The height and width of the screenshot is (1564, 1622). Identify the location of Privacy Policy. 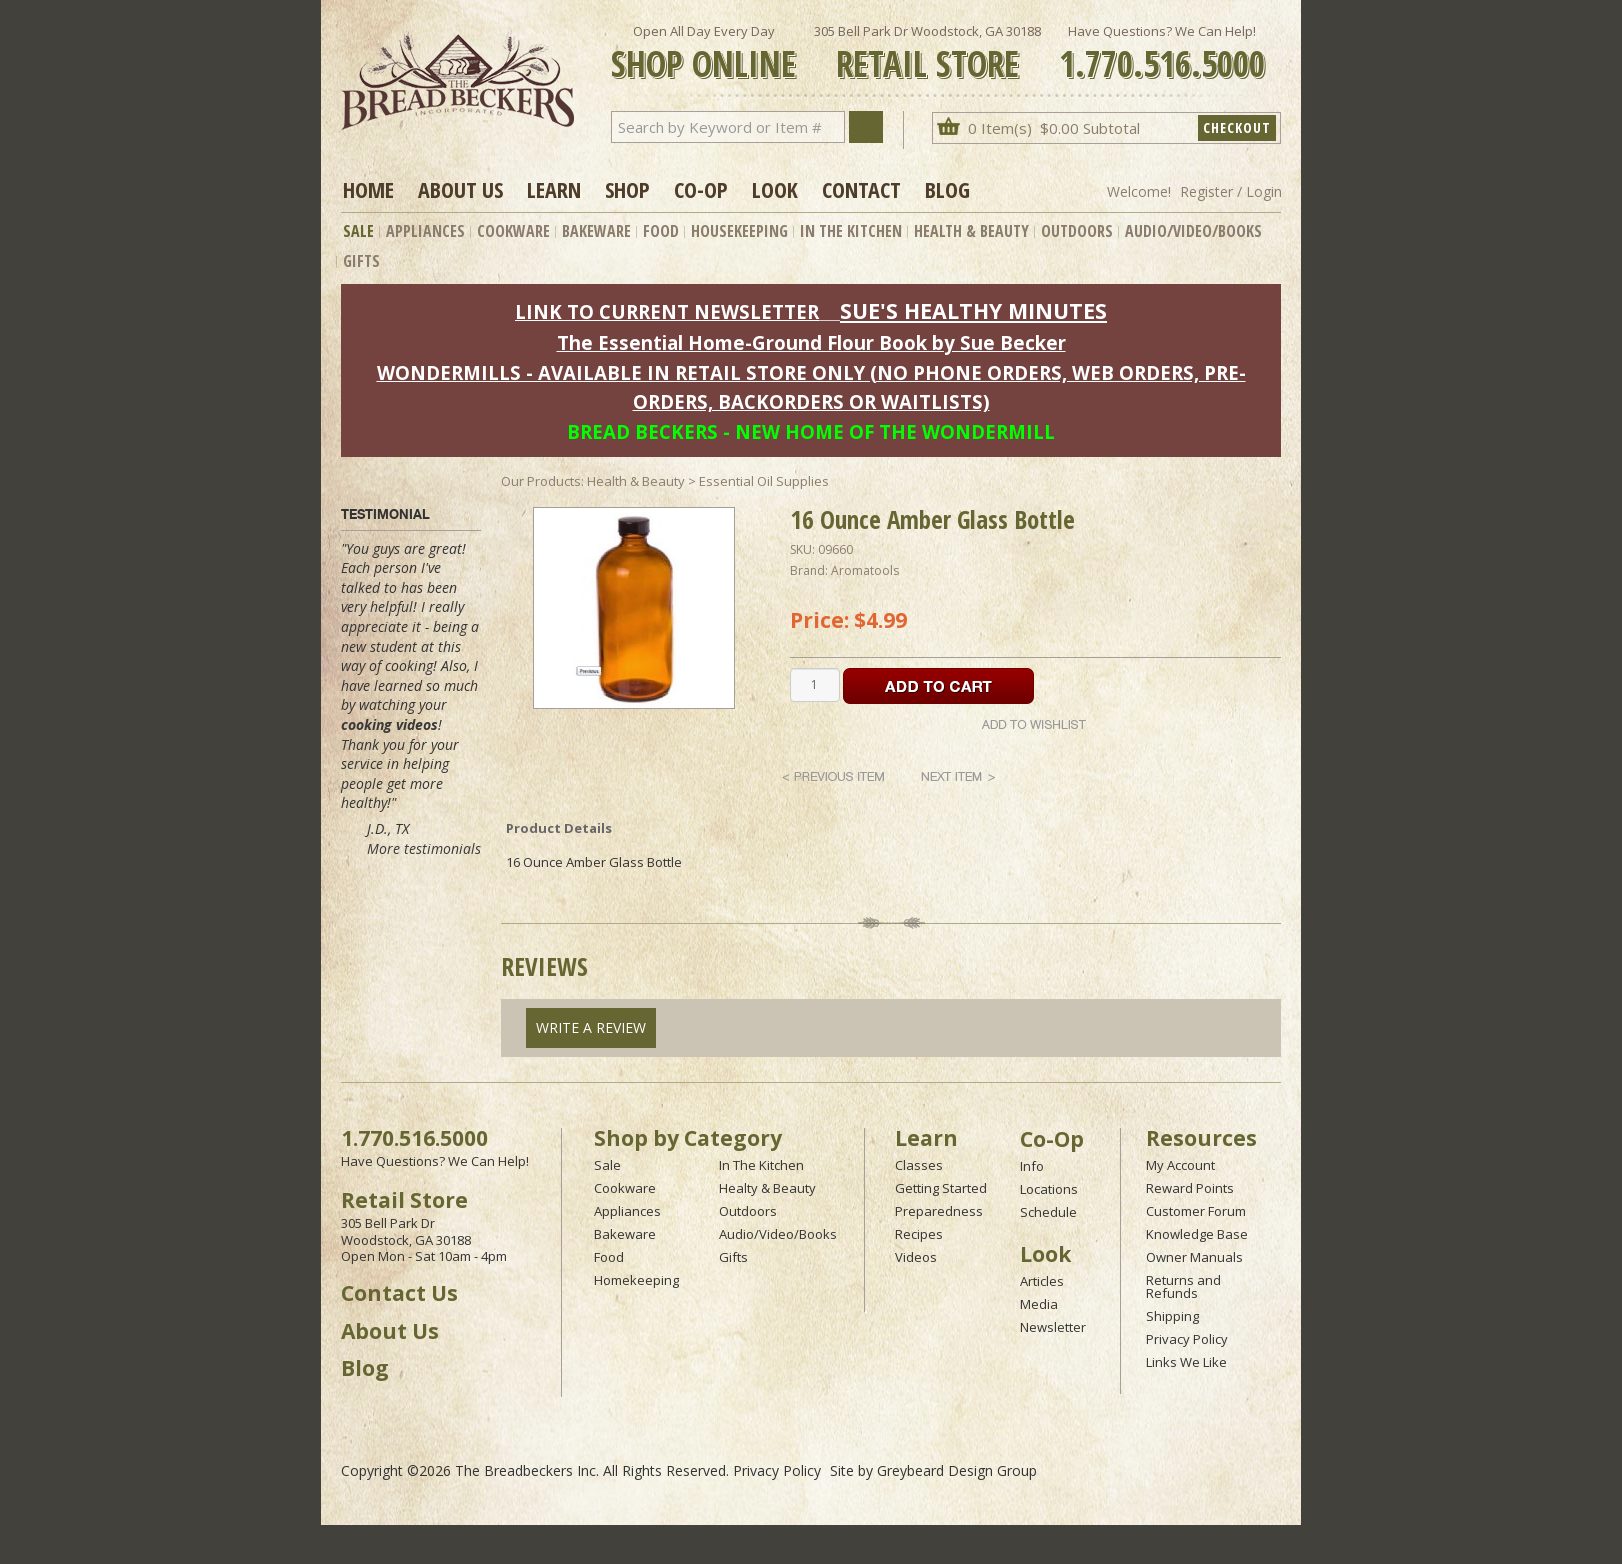
(1187, 1339).